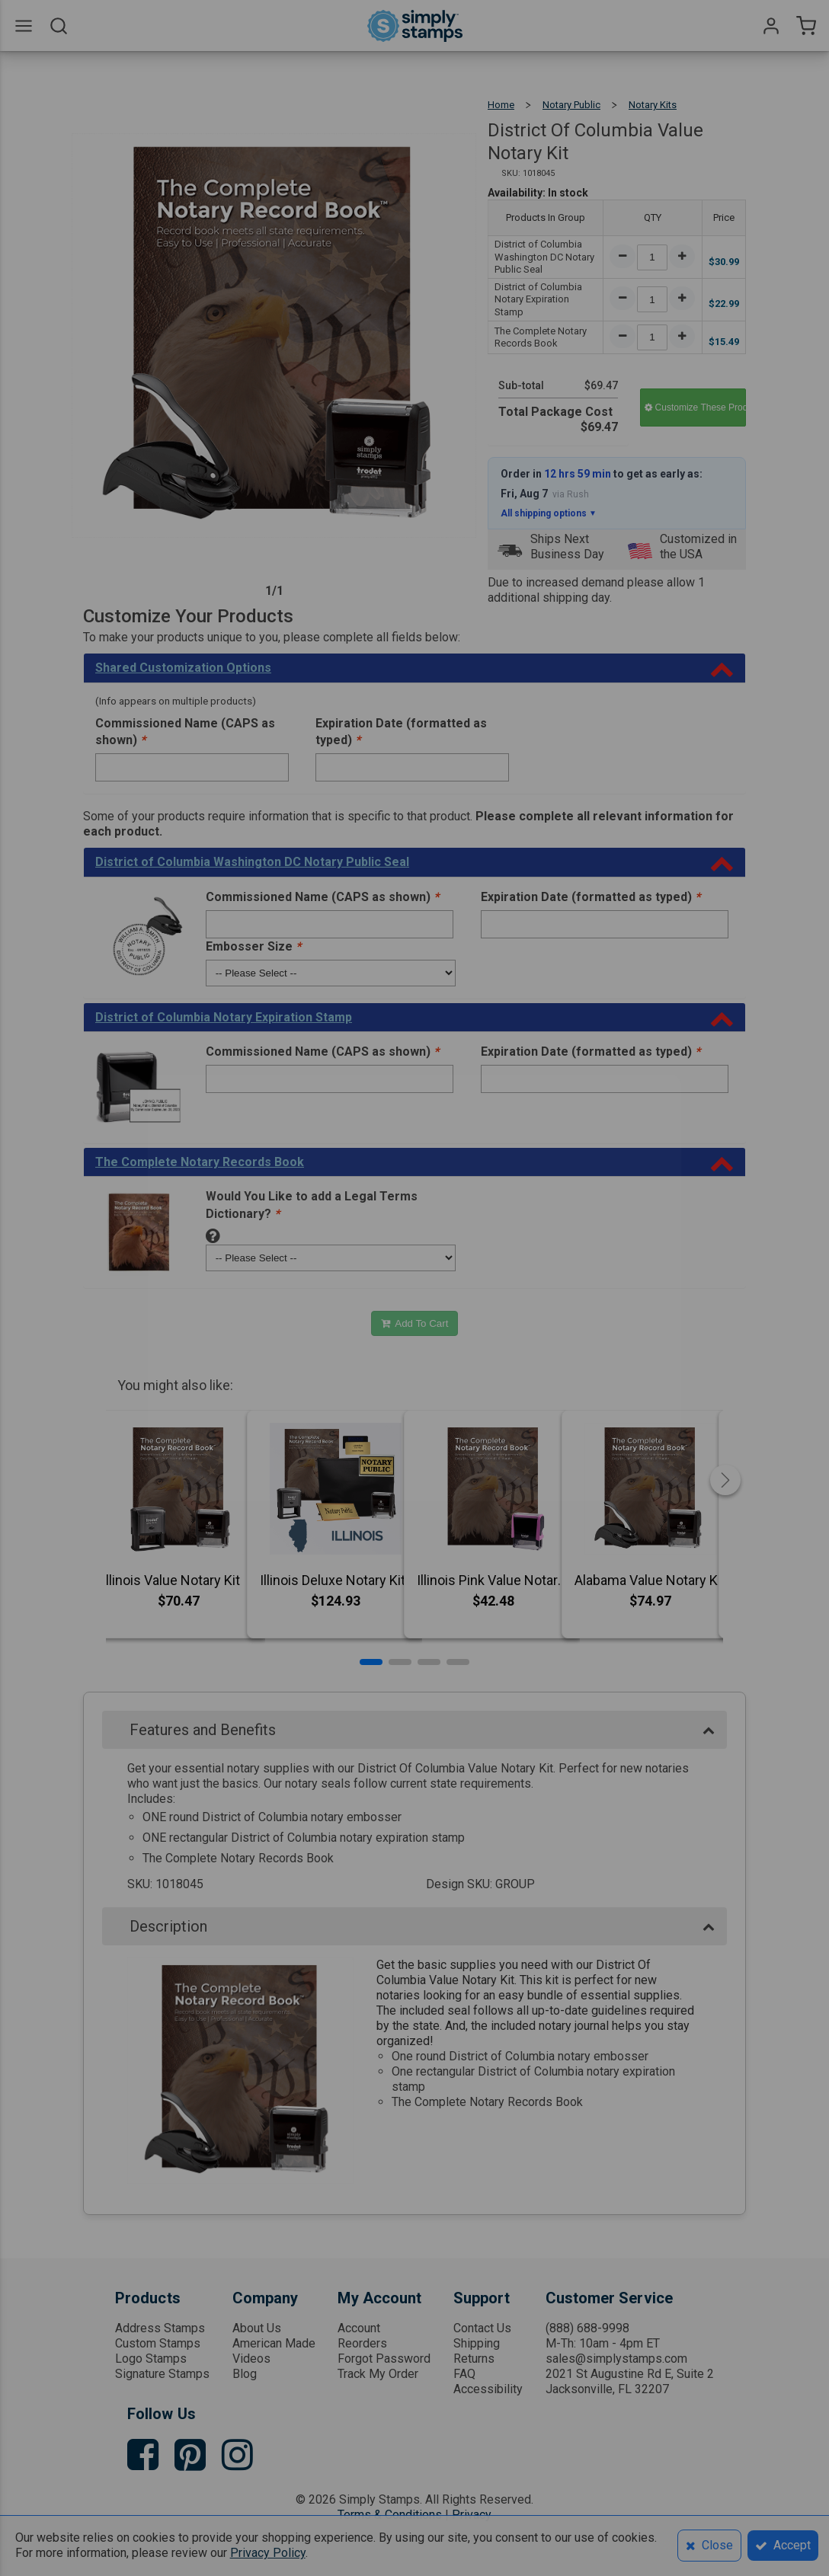 The height and width of the screenshot is (2576, 829). Describe the element at coordinates (162, 2374) in the screenshot. I see `Signature Stamps` at that location.